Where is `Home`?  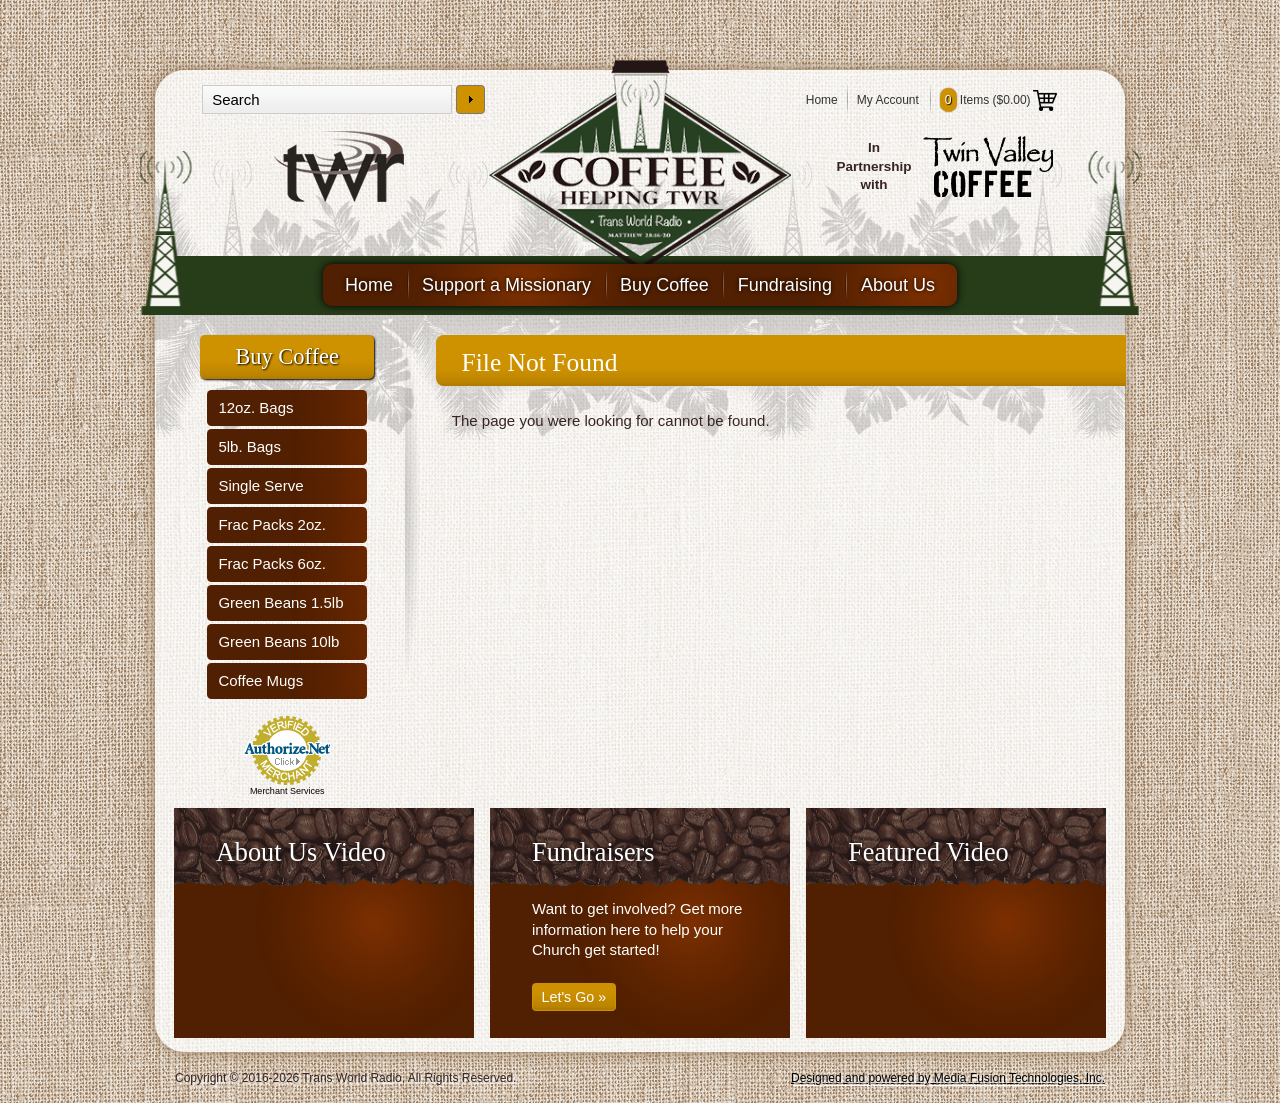
Home is located at coordinates (822, 100).